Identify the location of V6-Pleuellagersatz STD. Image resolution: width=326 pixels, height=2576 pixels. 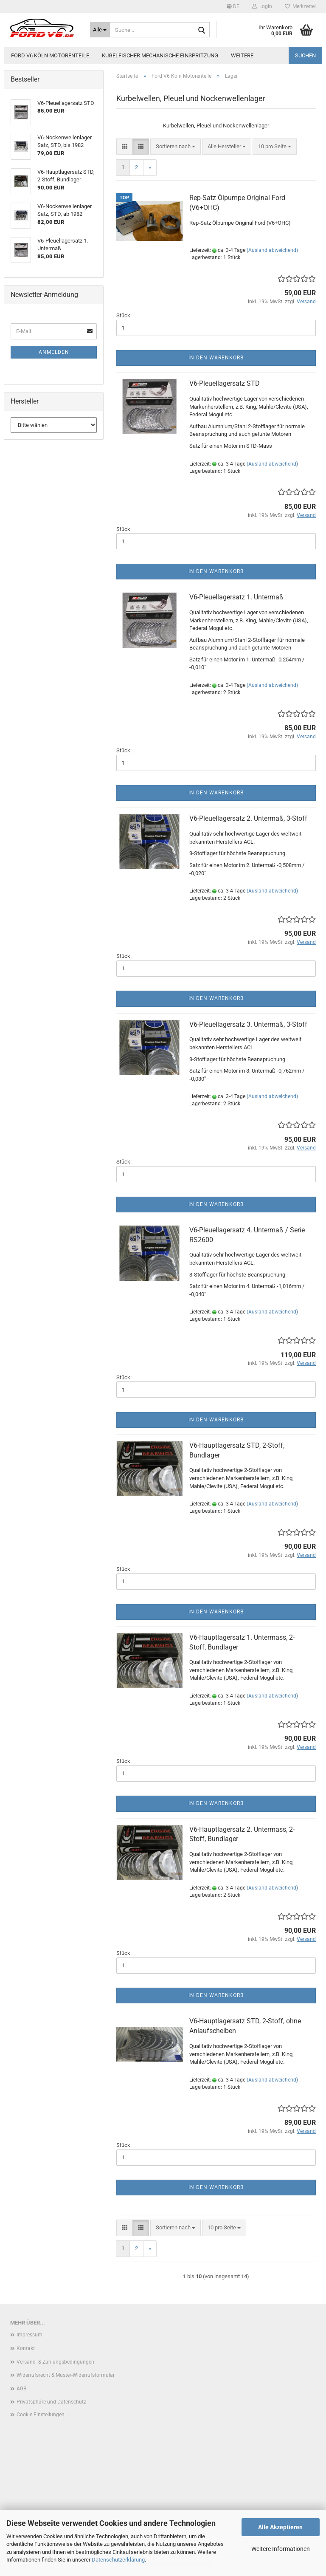
(224, 383).